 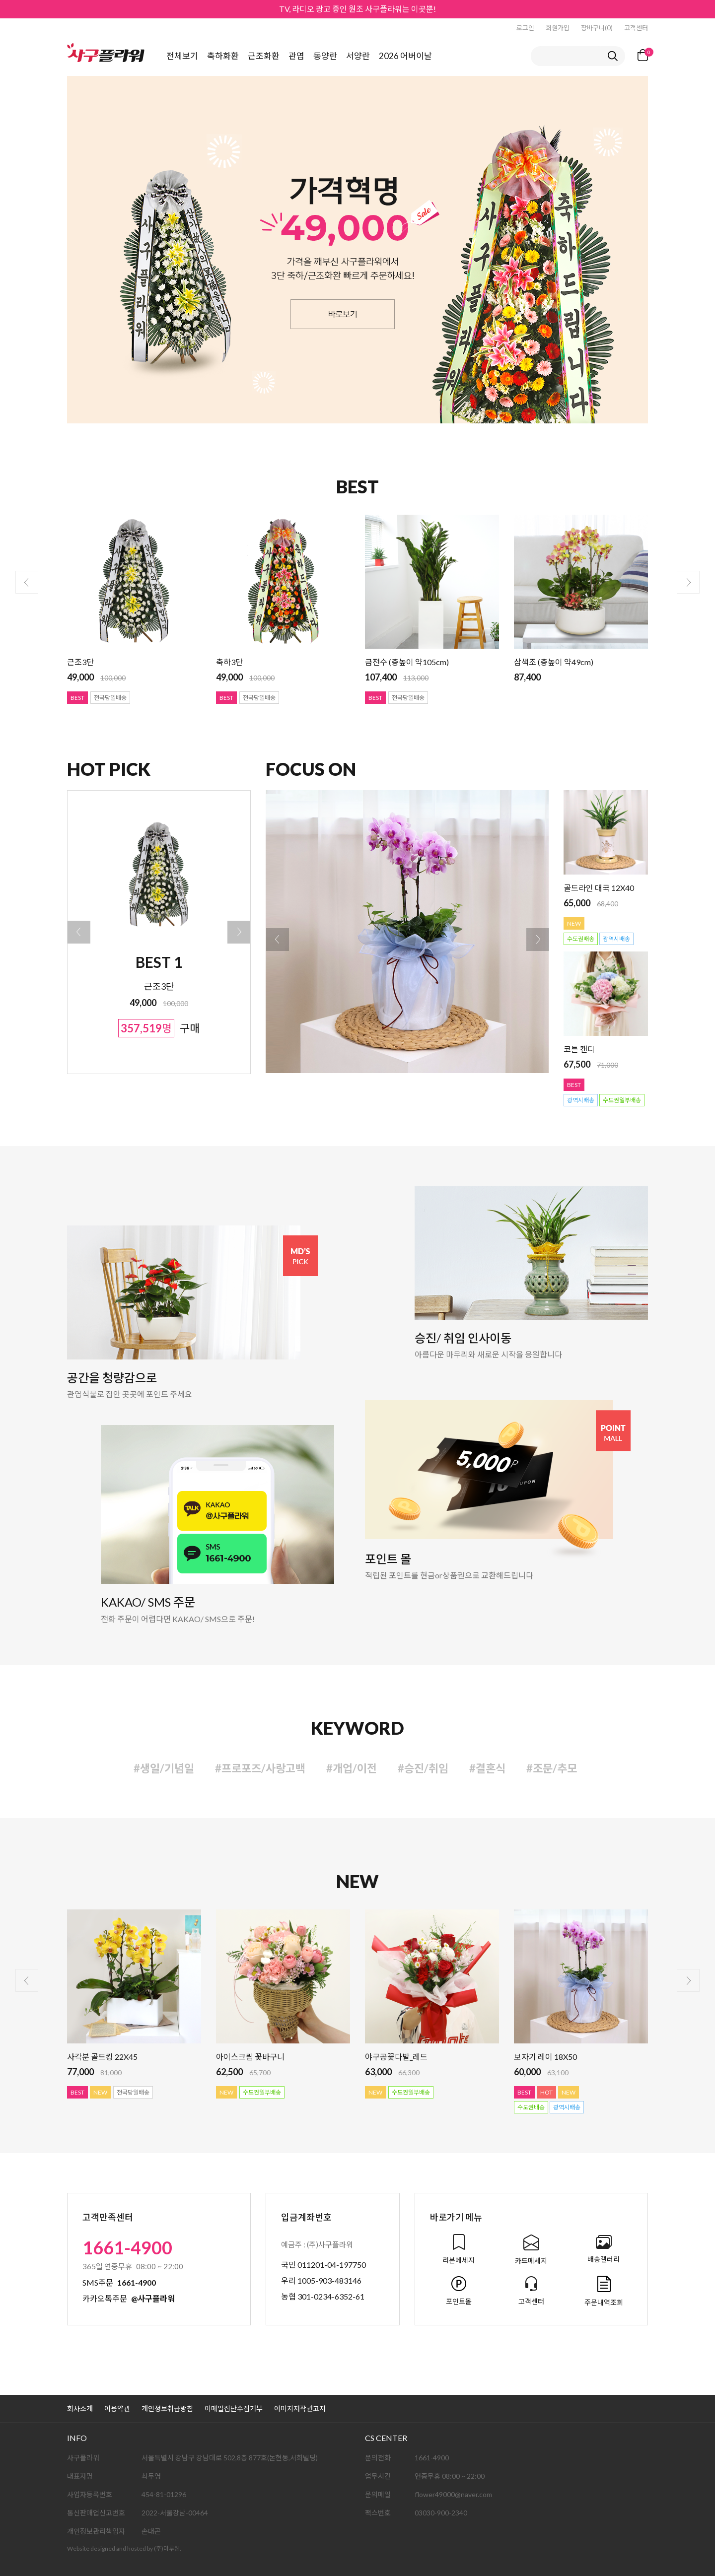 I want to click on 이메일집단수집거부, so click(x=234, y=2408).